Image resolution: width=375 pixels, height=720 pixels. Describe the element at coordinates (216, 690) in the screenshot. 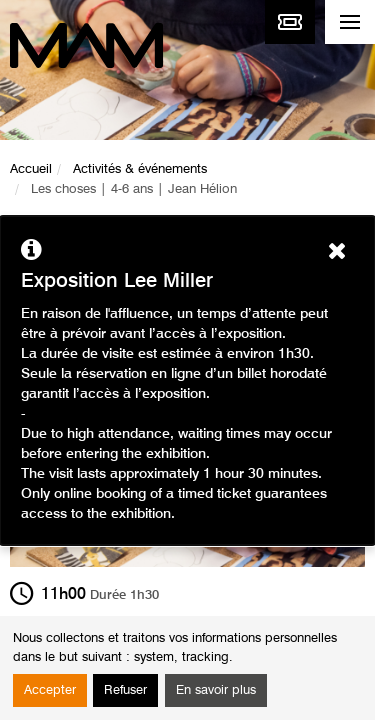

I see `En savoir plus` at that location.